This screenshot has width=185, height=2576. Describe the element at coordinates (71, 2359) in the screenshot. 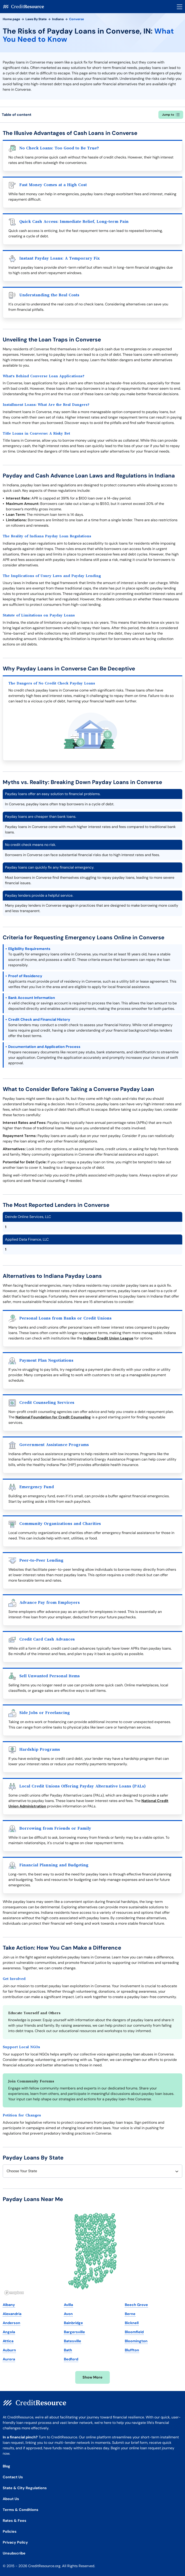

I see `Bedford` at that location.